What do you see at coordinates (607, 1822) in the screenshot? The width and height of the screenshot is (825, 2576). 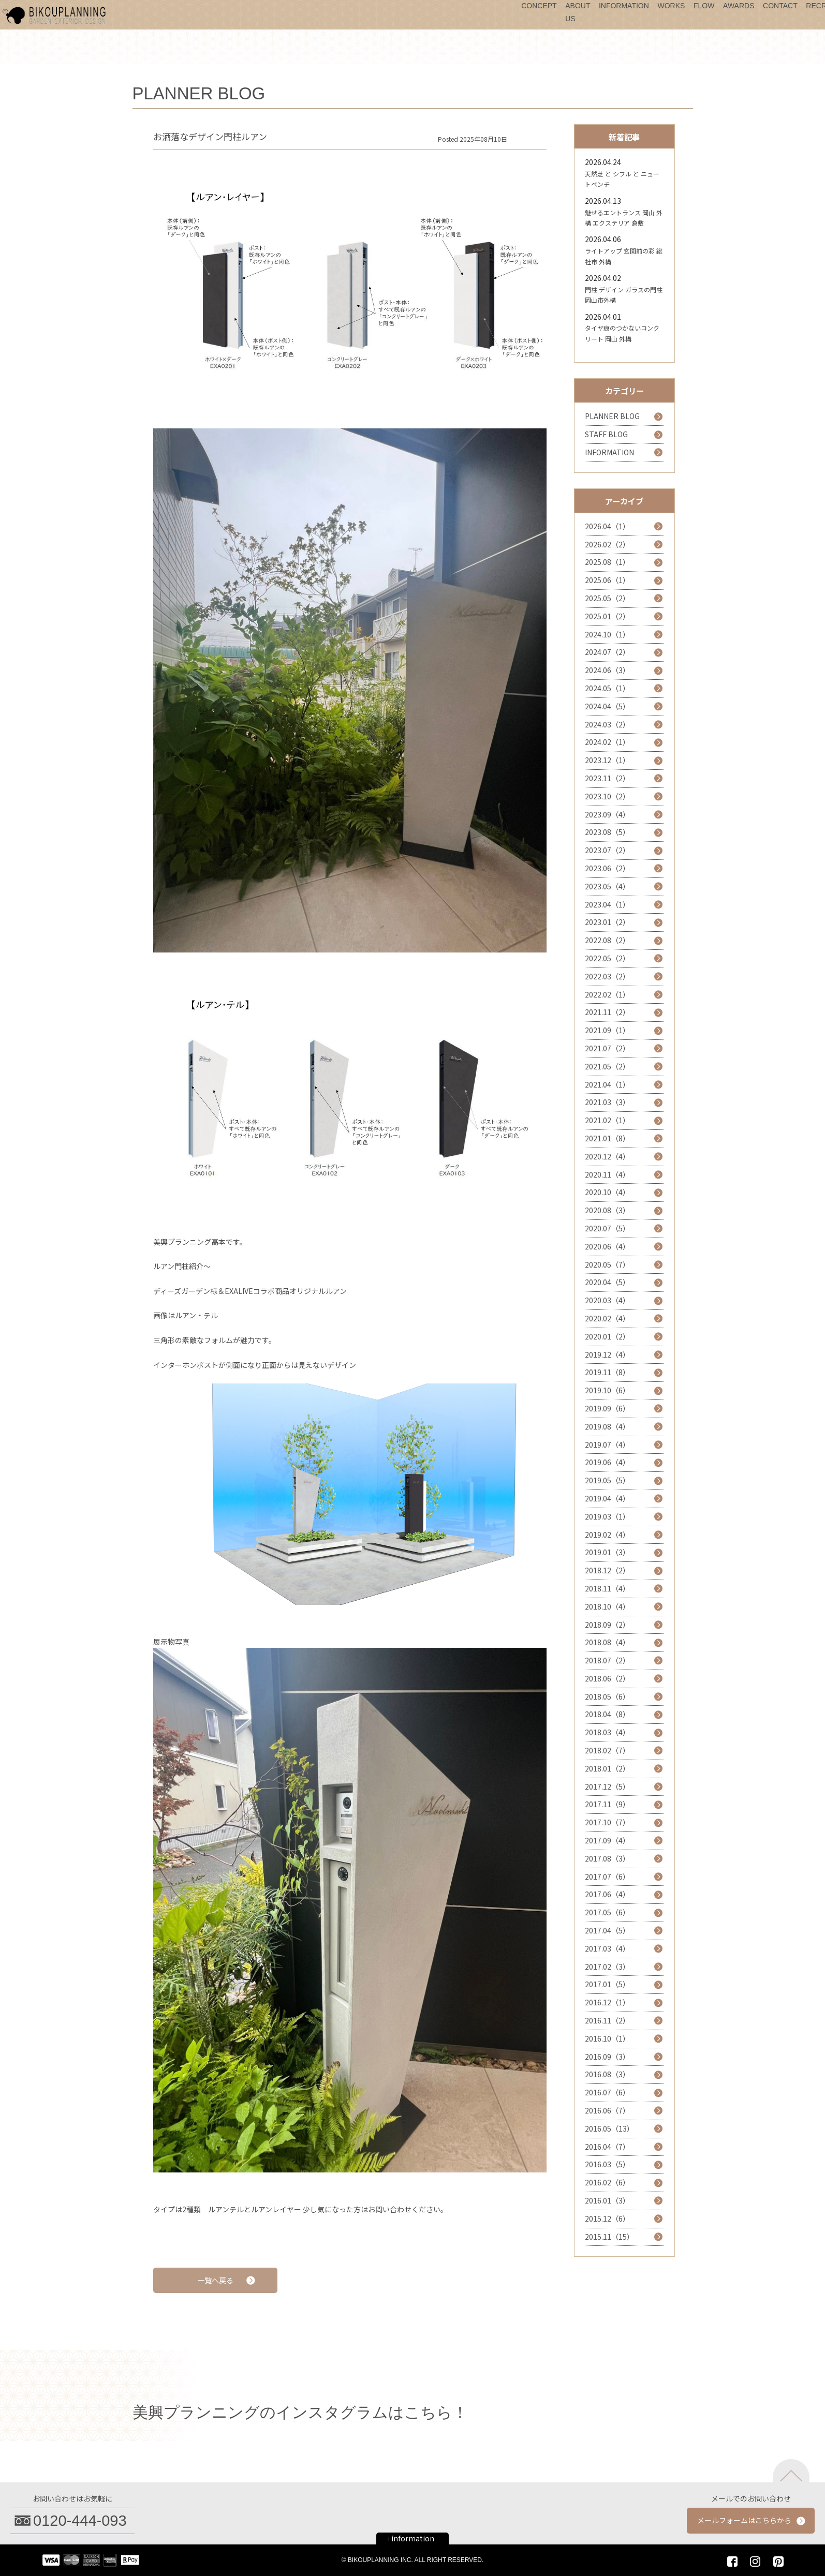 I see `2017.10（7）` at bounding box center [607, 1822].